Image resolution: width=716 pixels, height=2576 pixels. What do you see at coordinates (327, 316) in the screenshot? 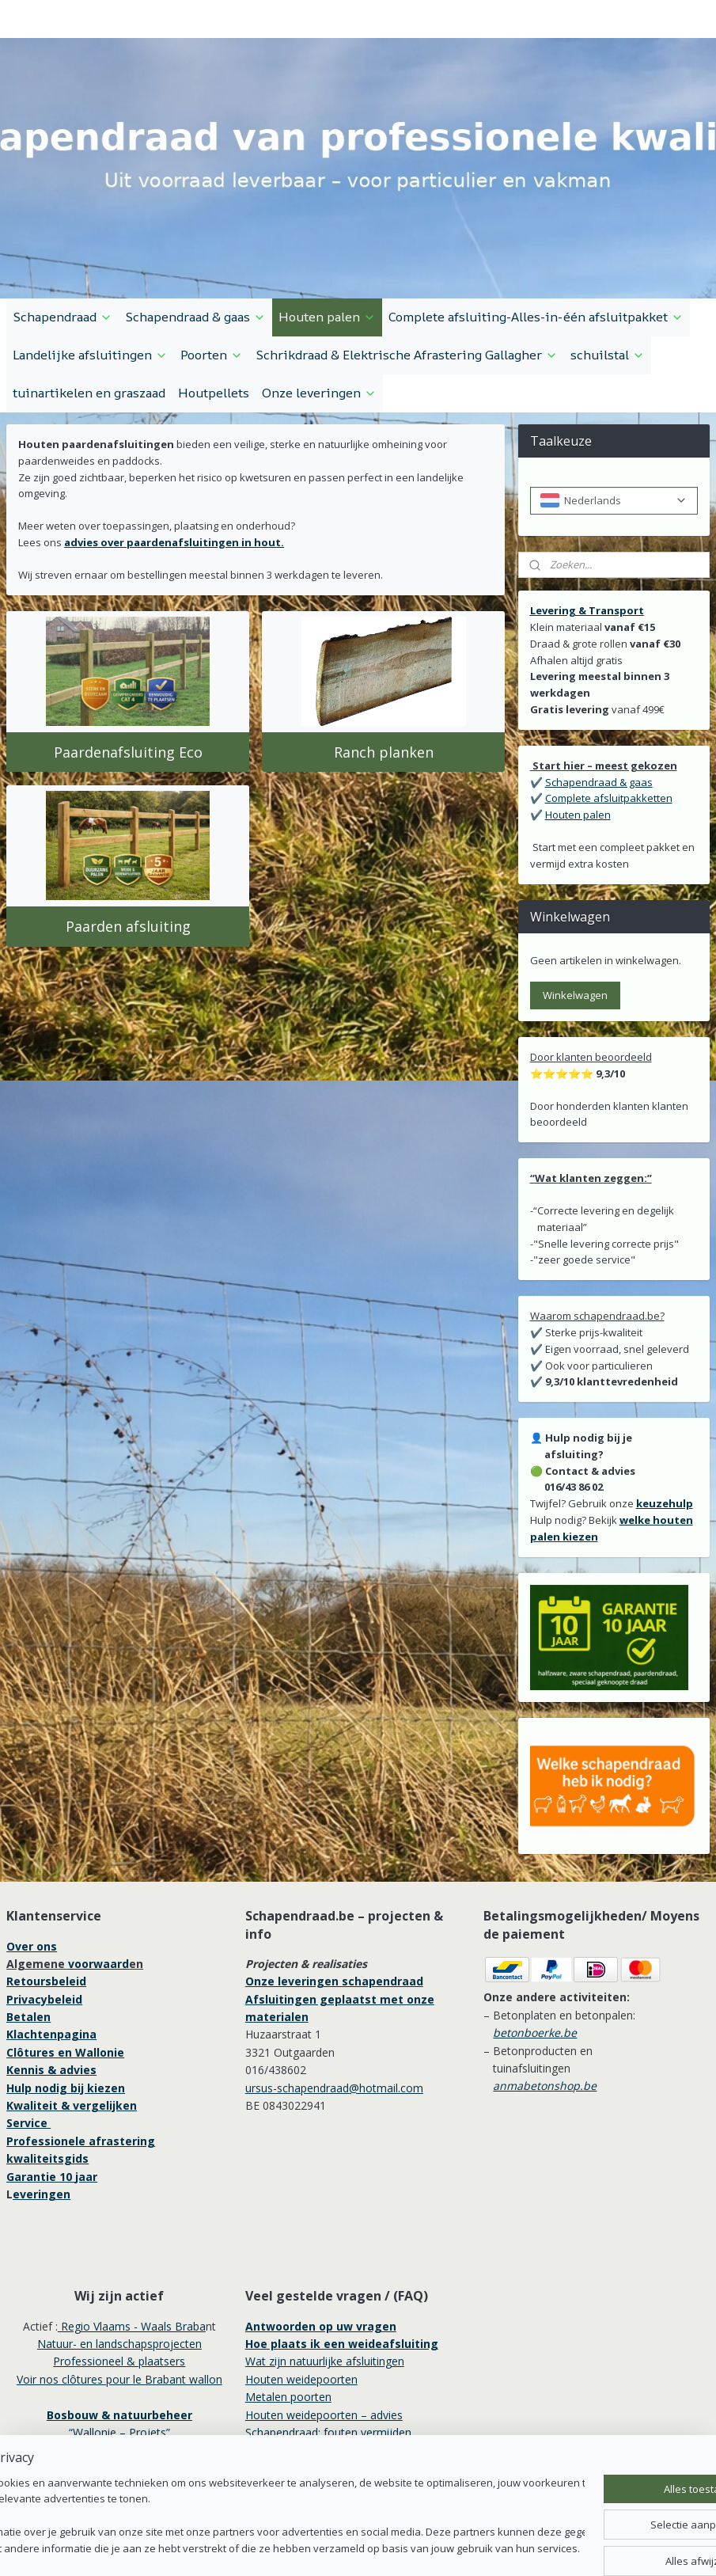
I see `Houten palen` at bounding box center [327, 316].